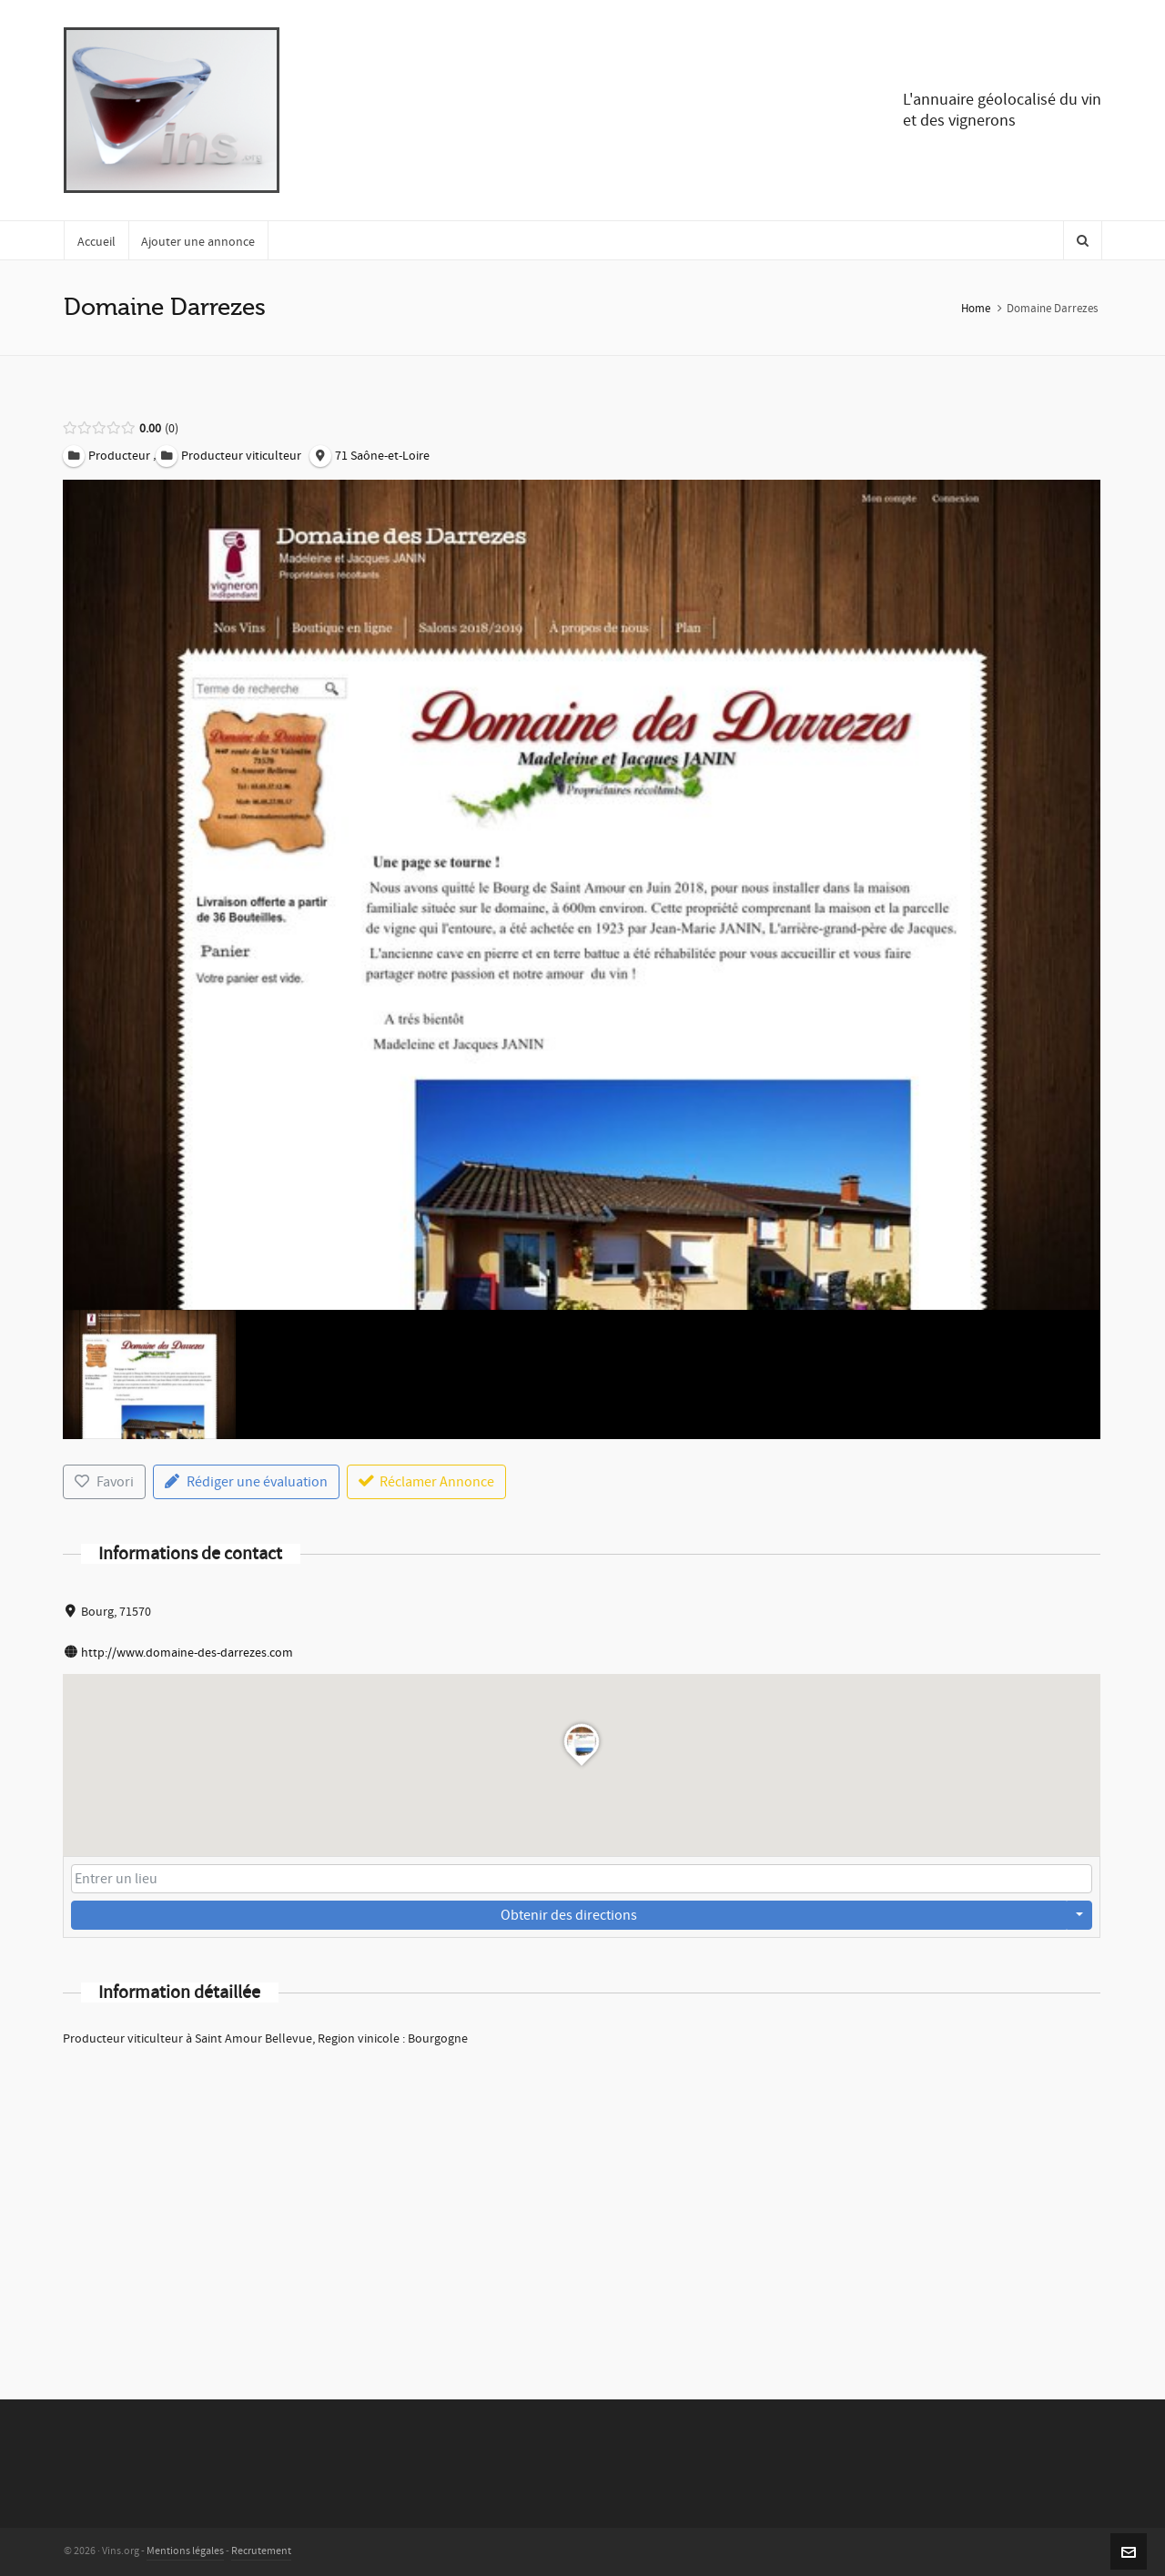 The height and width of the screenshot is (2576, 1165). What do you see at coordinates (185, 2551) in the screenshot?
I see `Mentions légales` at bounding box center [185, 2551].